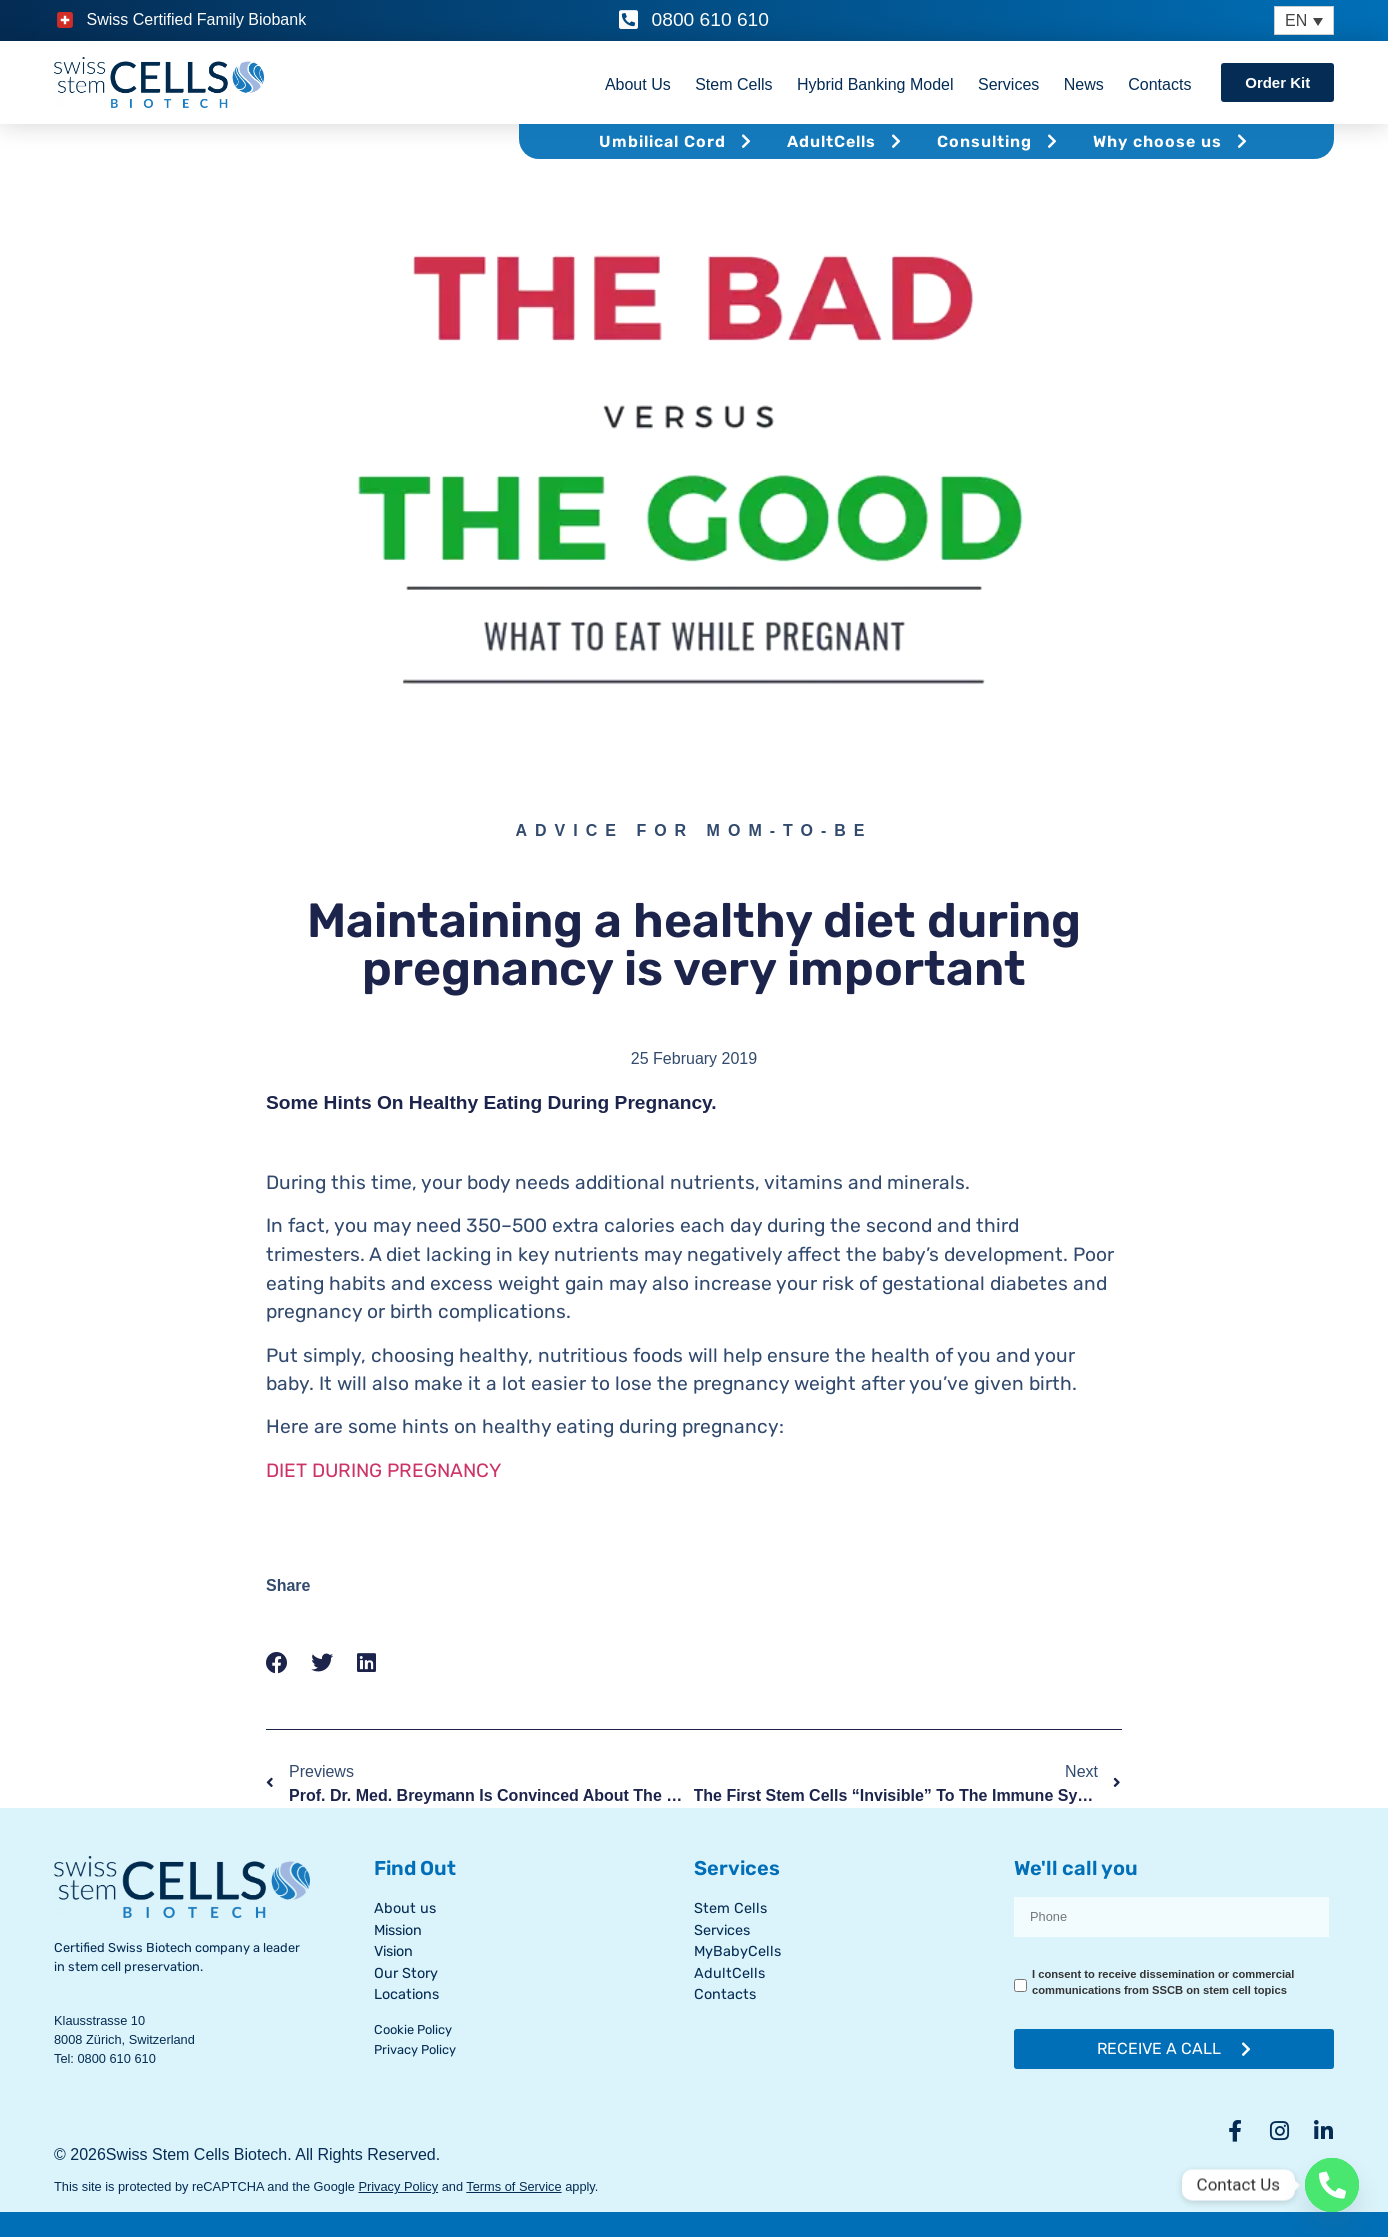  Describe the element at coordinates (678, 141) in the screenshot. I see `Umbilical Cord [button]` at that location.